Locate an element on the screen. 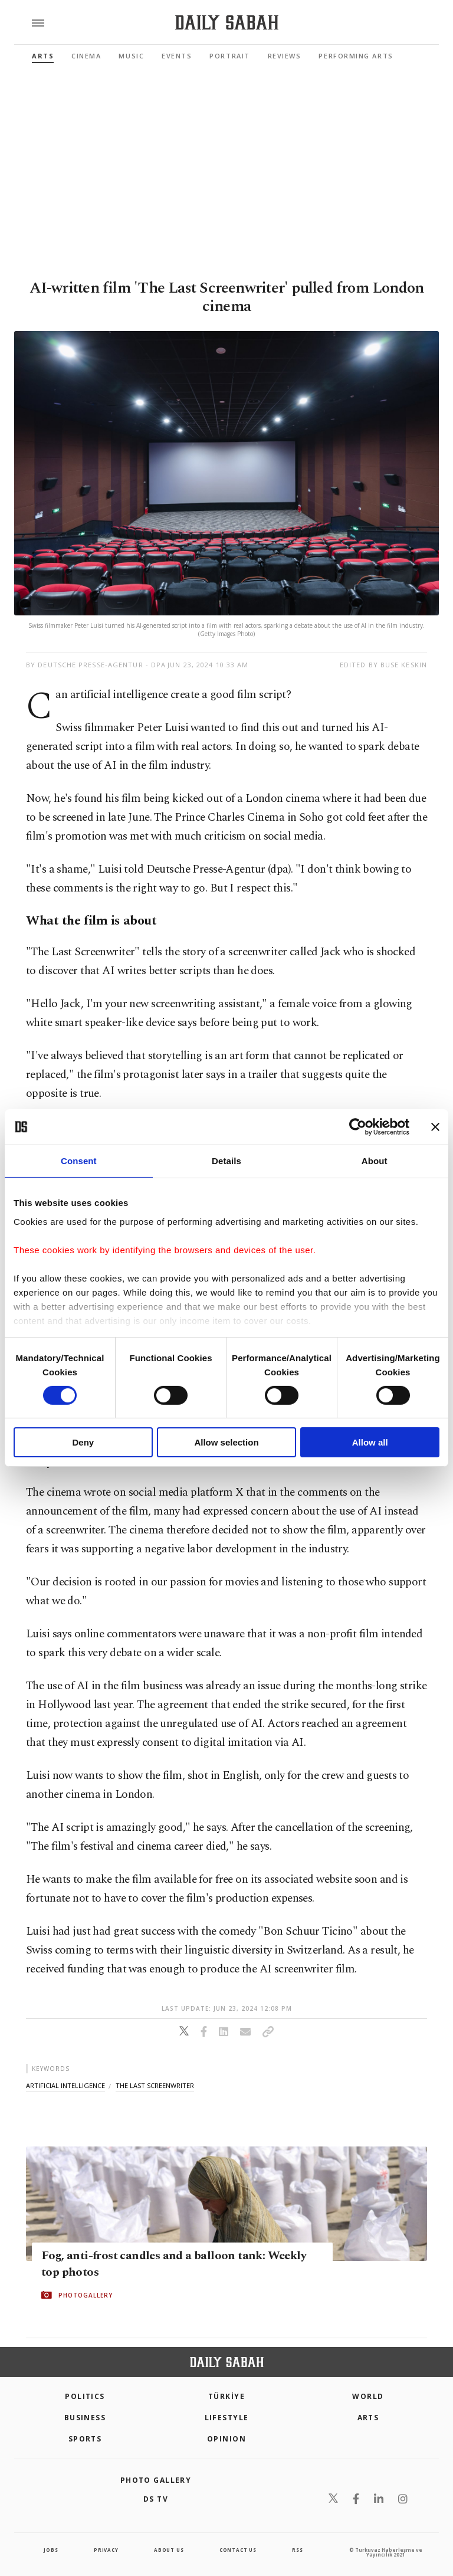 This screenshot has height=2576, width=453. the last screenwriter is located at coordinates (155, 2085).